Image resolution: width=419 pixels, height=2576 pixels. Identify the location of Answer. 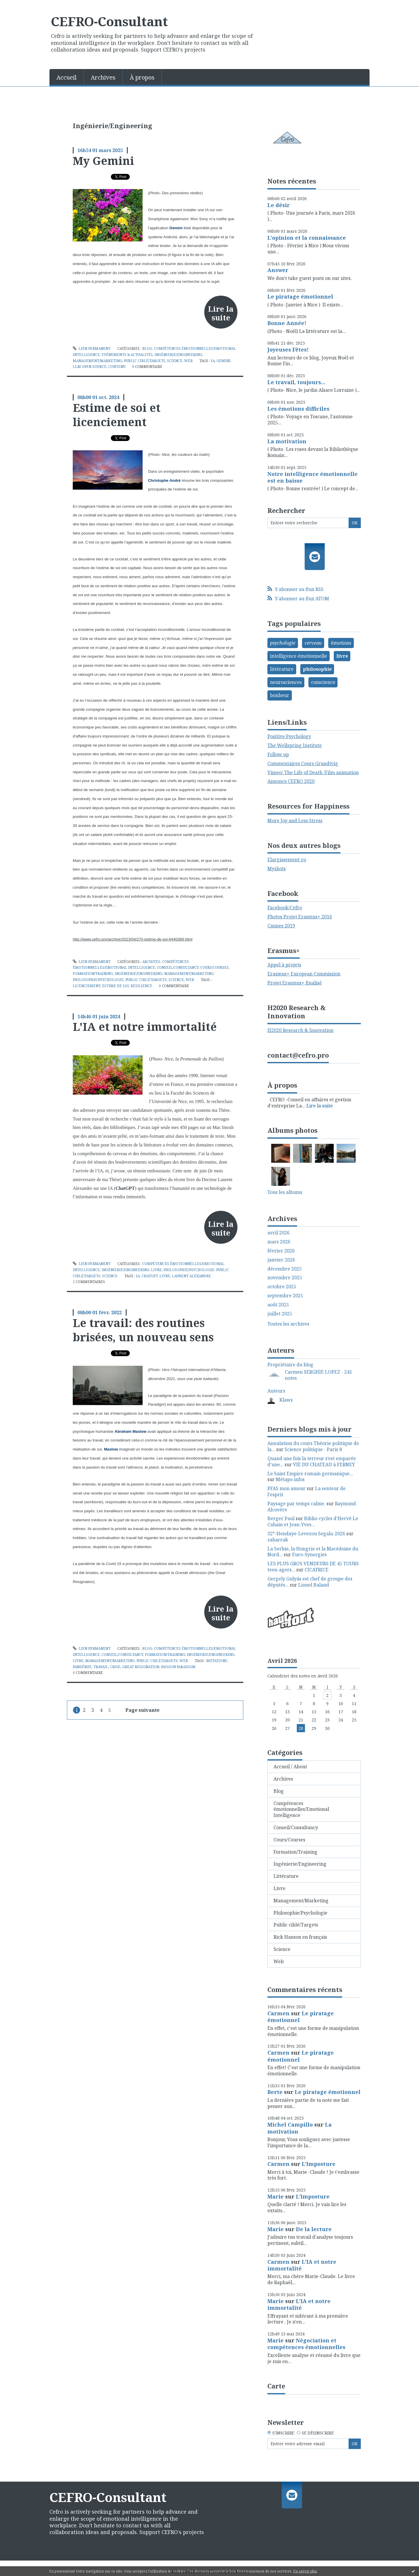
(277, 270).